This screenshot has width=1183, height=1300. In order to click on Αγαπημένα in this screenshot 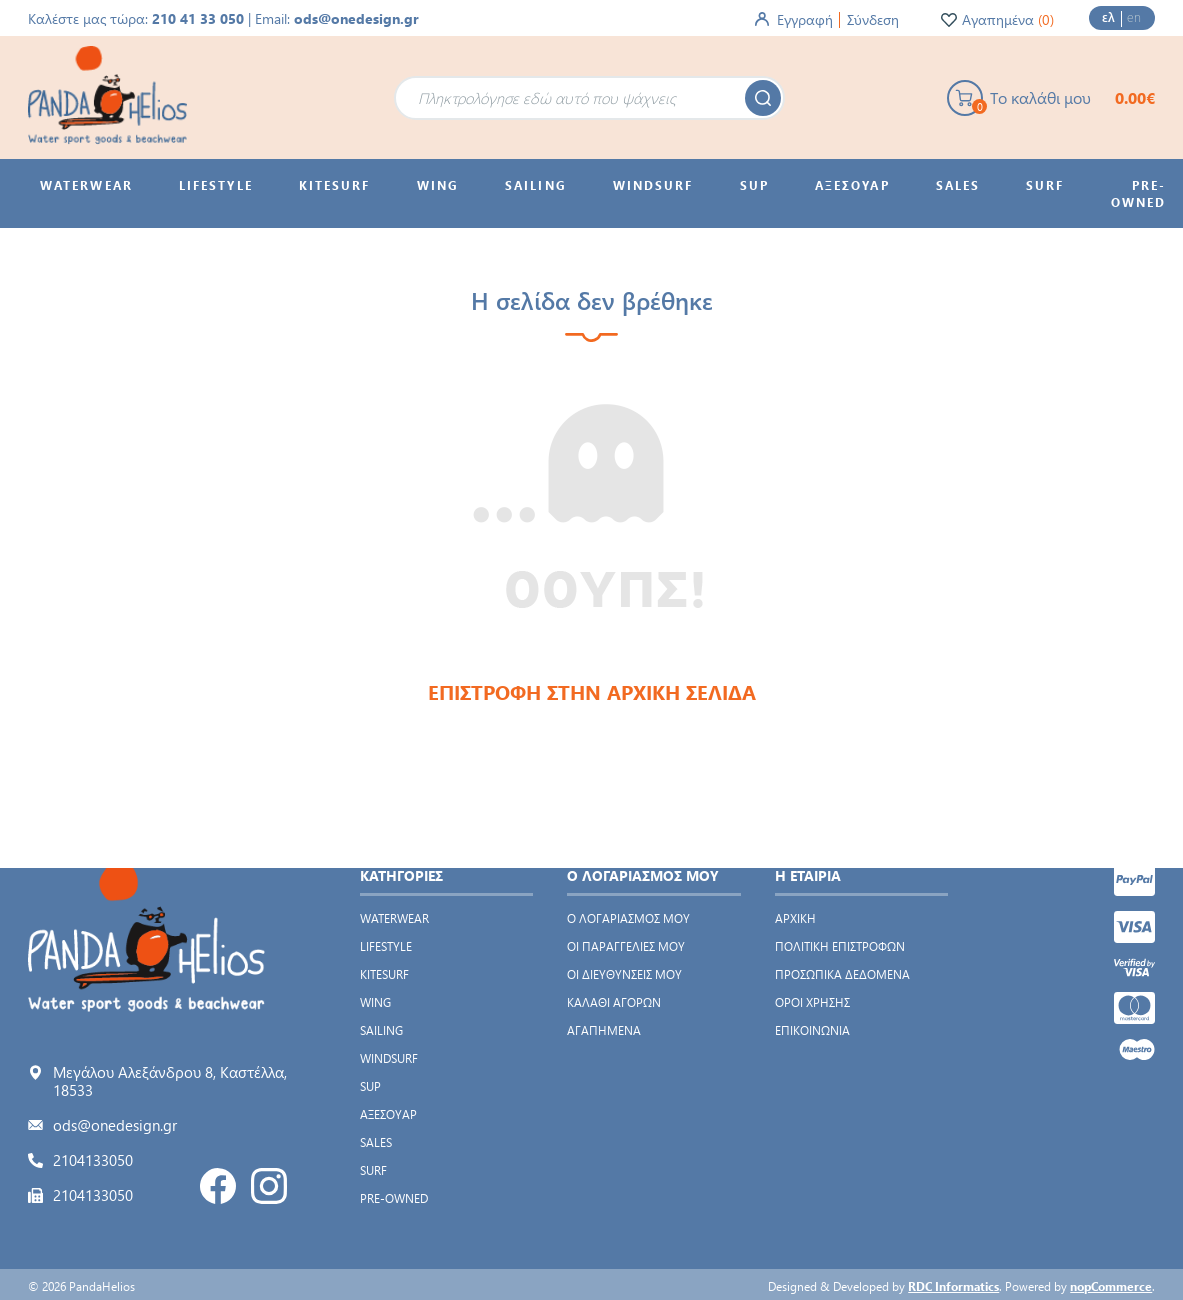, I will do `click(604, 1030)`.